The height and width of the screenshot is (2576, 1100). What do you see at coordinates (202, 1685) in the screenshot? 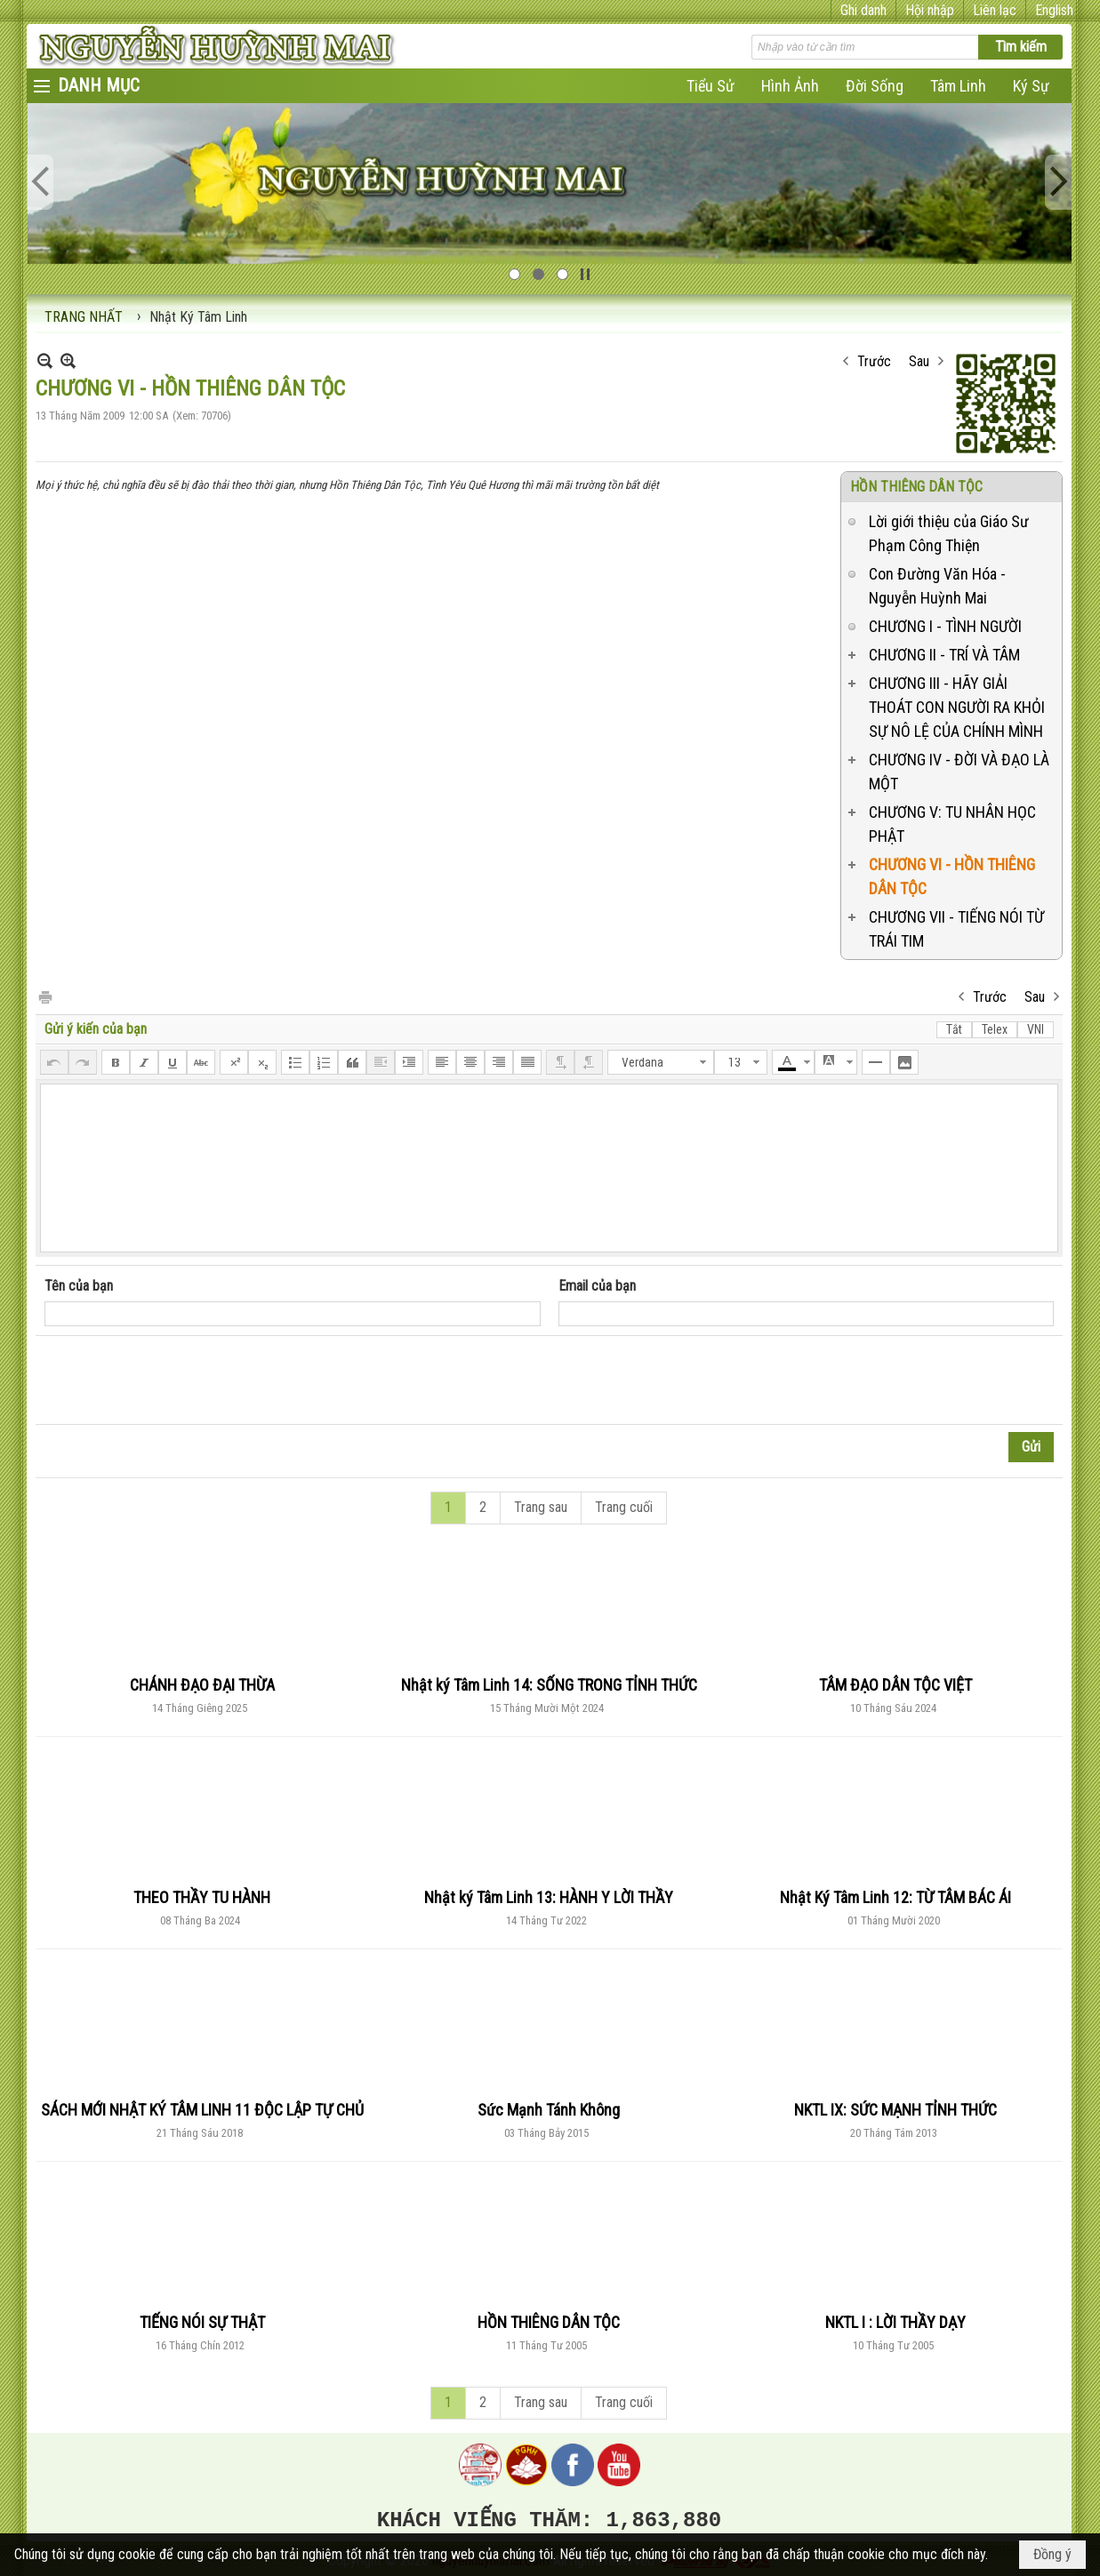
I see `CHÁNH ĐẠO ĐẠI THỪA` at bounding box center [202, 1685].